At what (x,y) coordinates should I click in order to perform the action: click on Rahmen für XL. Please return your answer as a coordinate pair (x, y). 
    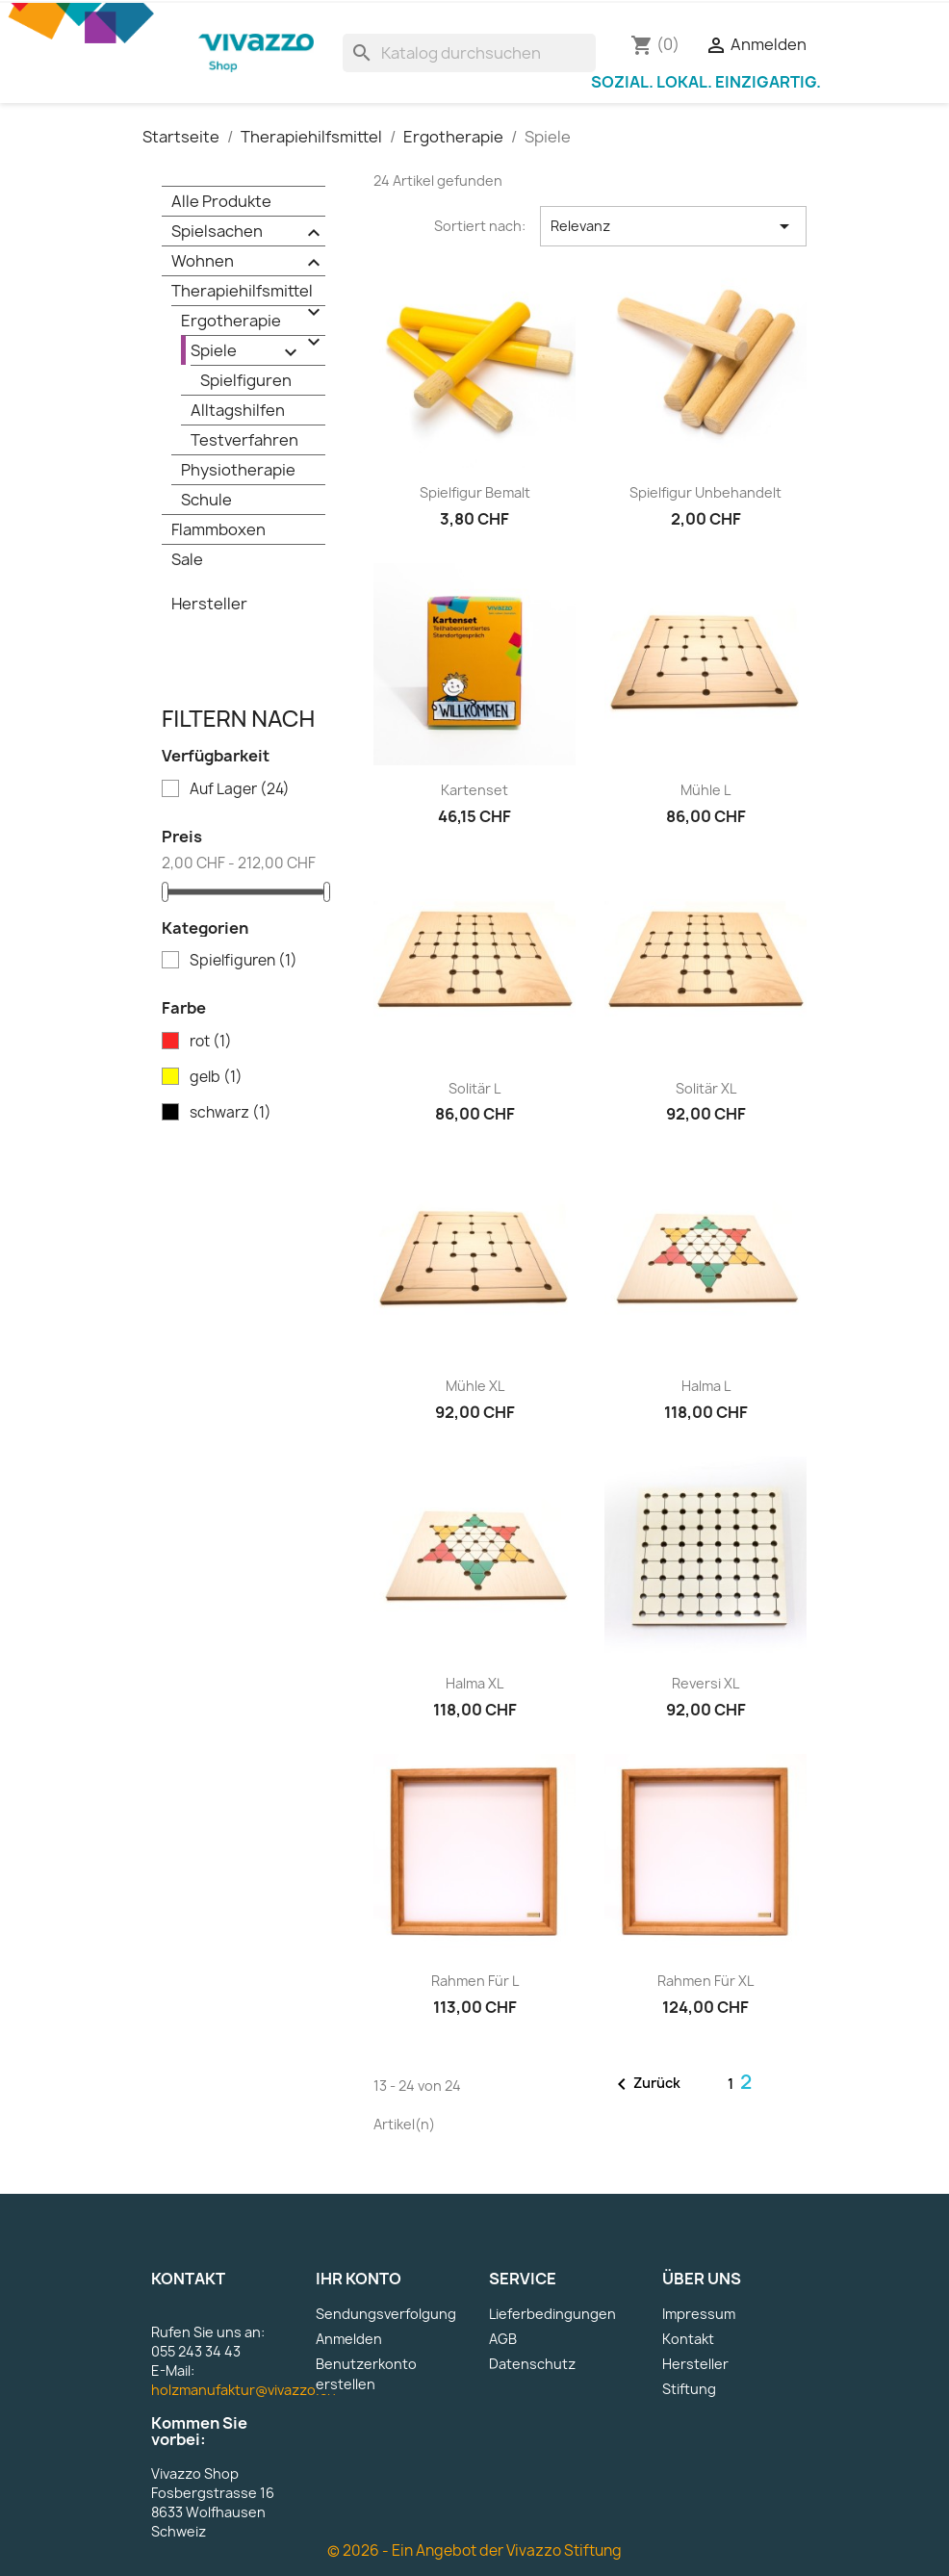
    Looking at the image, I should click on (705, 1980).